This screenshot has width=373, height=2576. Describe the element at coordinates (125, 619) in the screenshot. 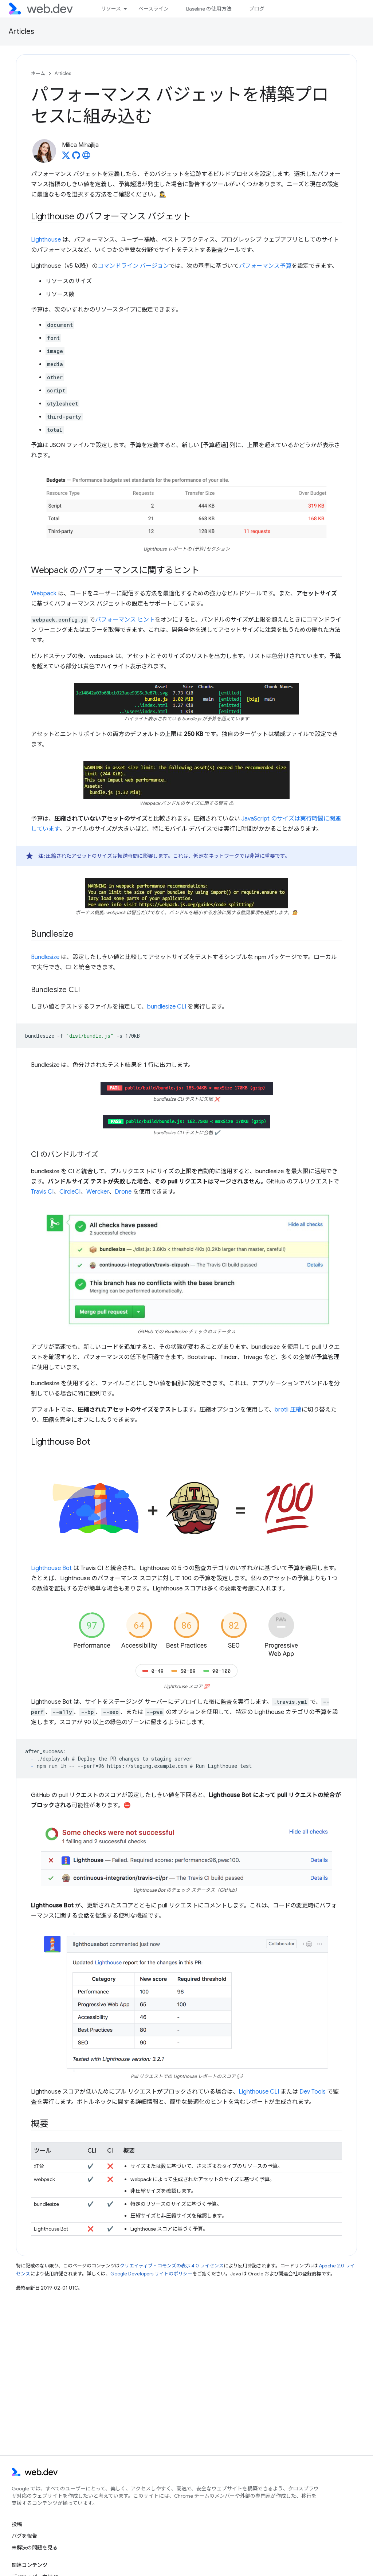

I see `パフォーマンス ヒント` at that location.